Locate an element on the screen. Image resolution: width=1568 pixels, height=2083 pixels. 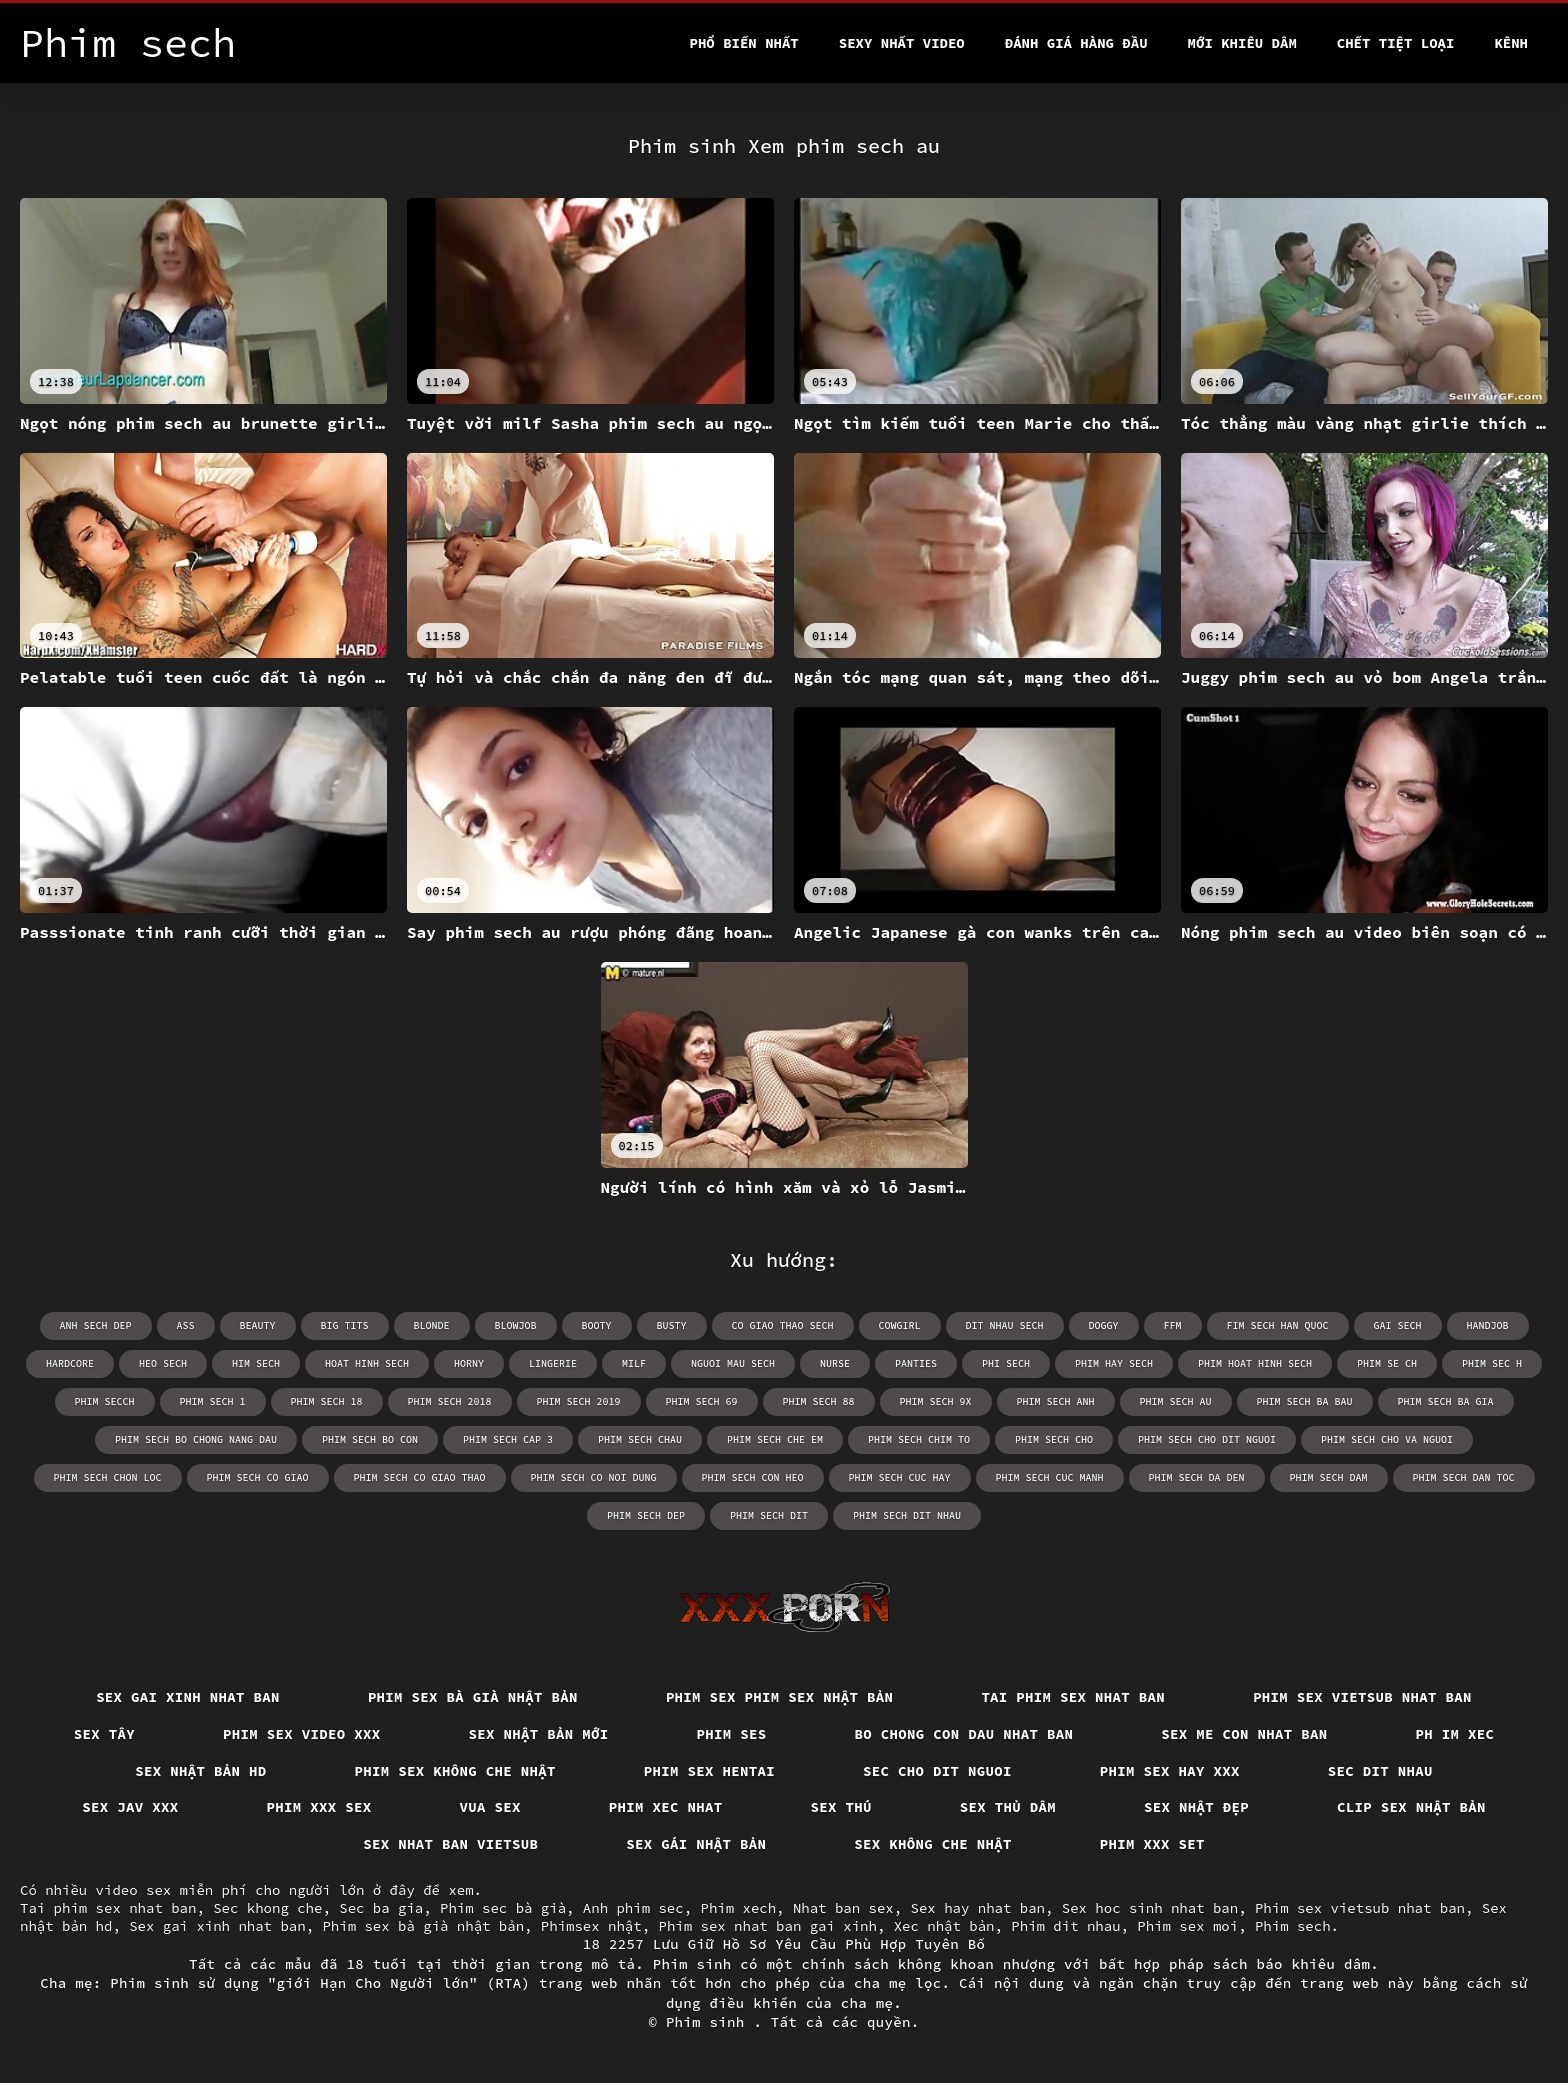
phim sech chau is located at coordinates (640, 1439).